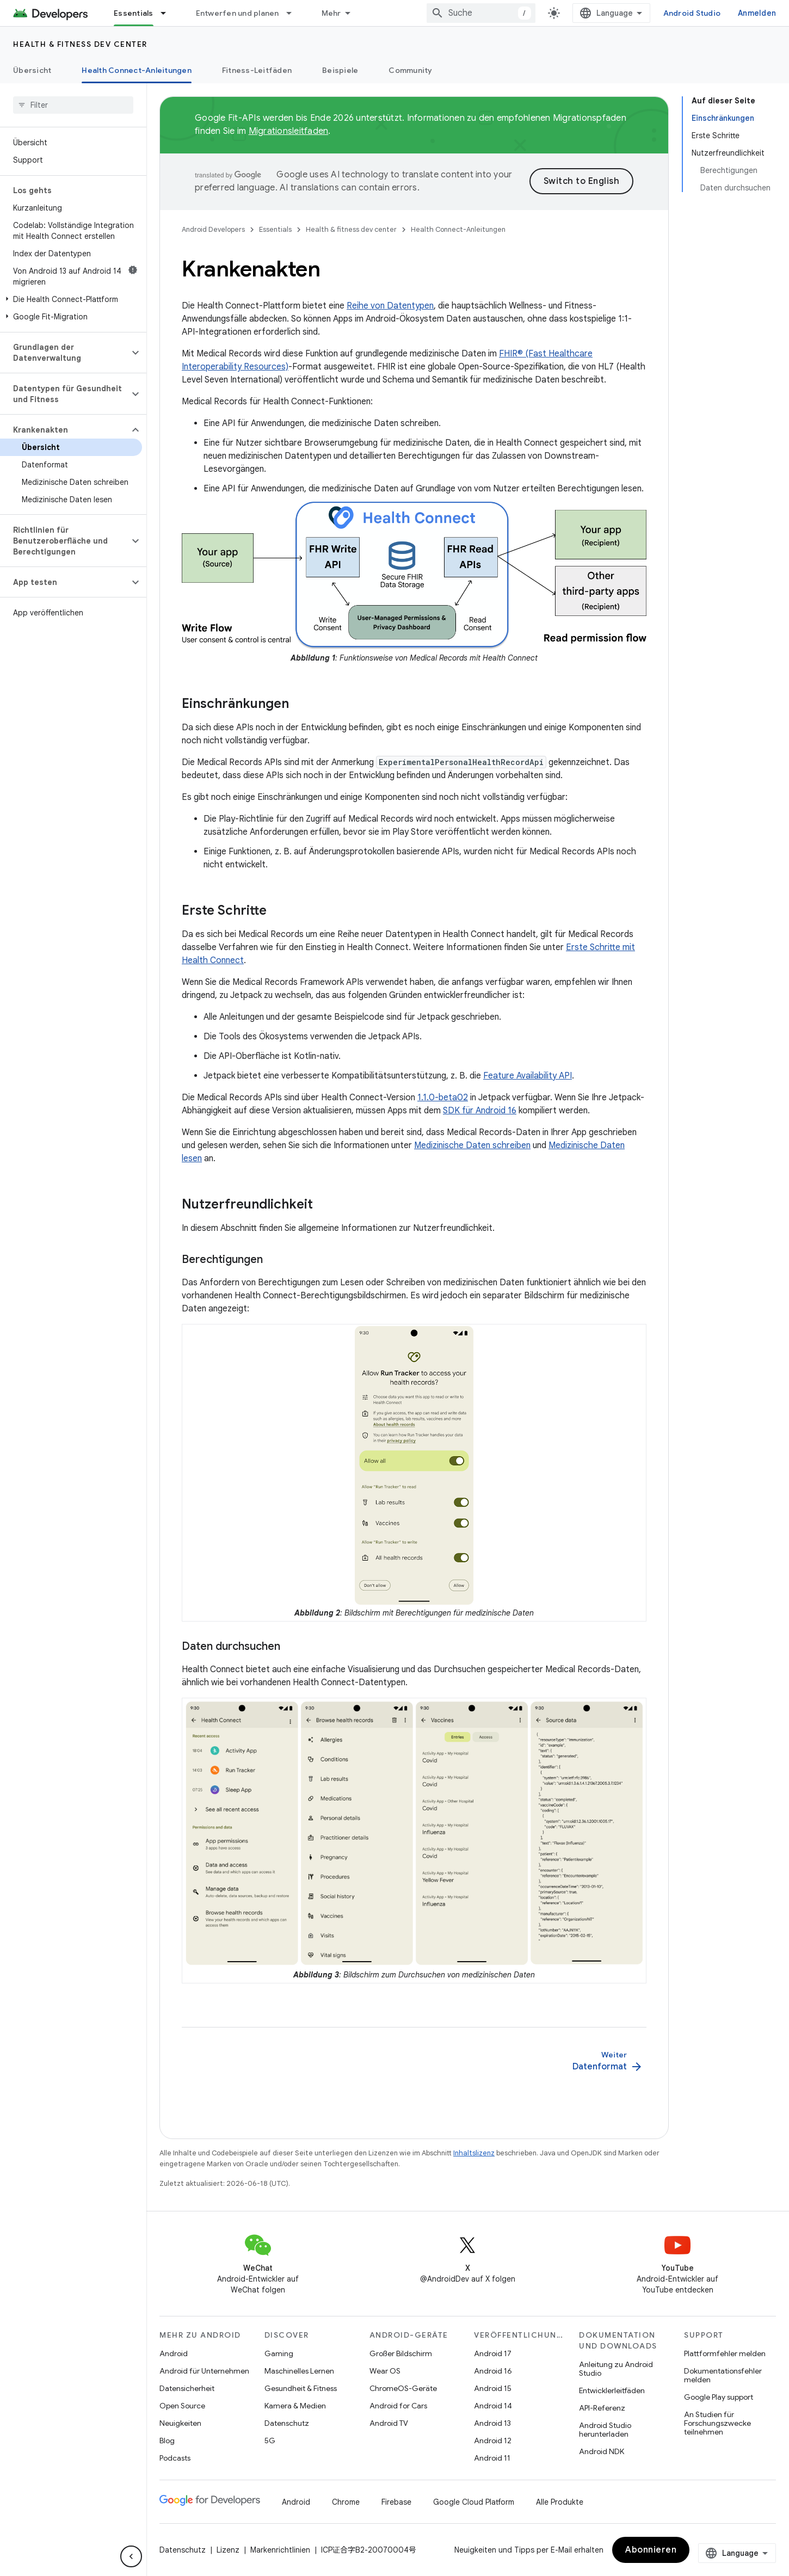 The height and width of the screenshot is (2576, 789). Describe the element at coordinates (340, 70) in the screenshot. I see `Beispiele` at that location.